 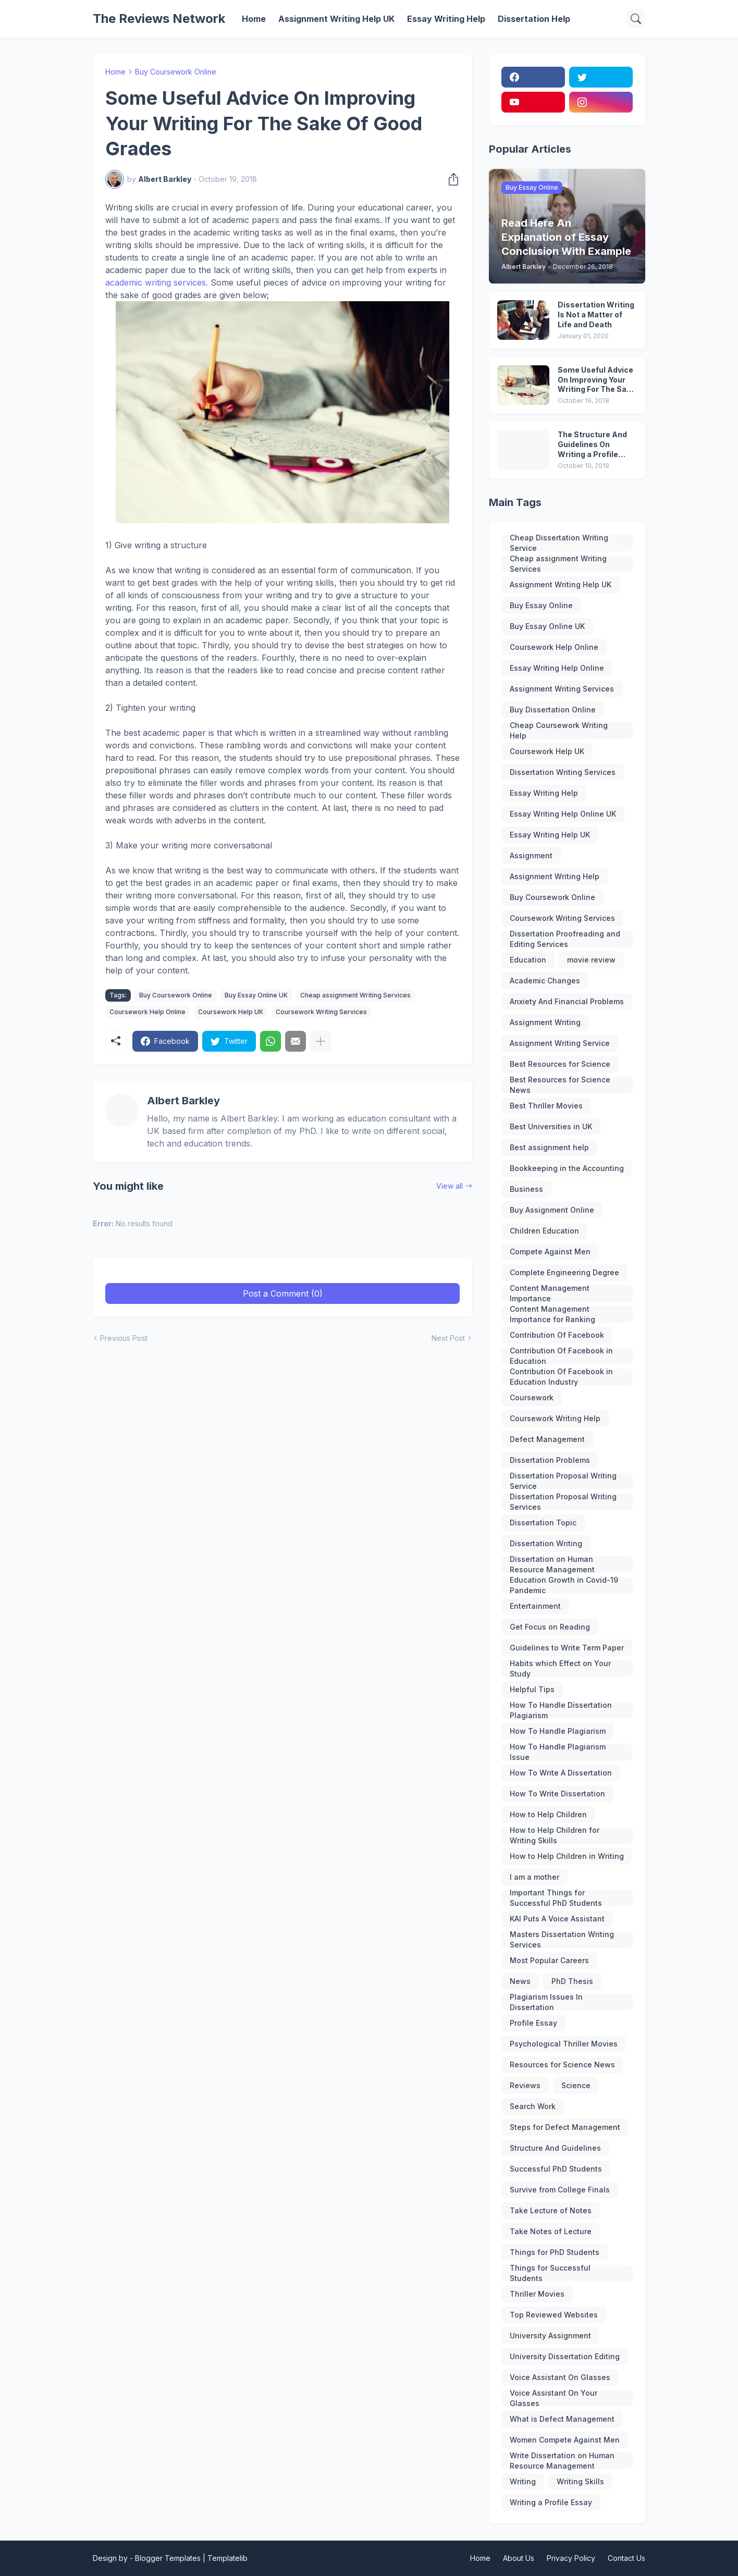 I want to click on Habits which Effect on Your Study, so click(x=560, y=1668).